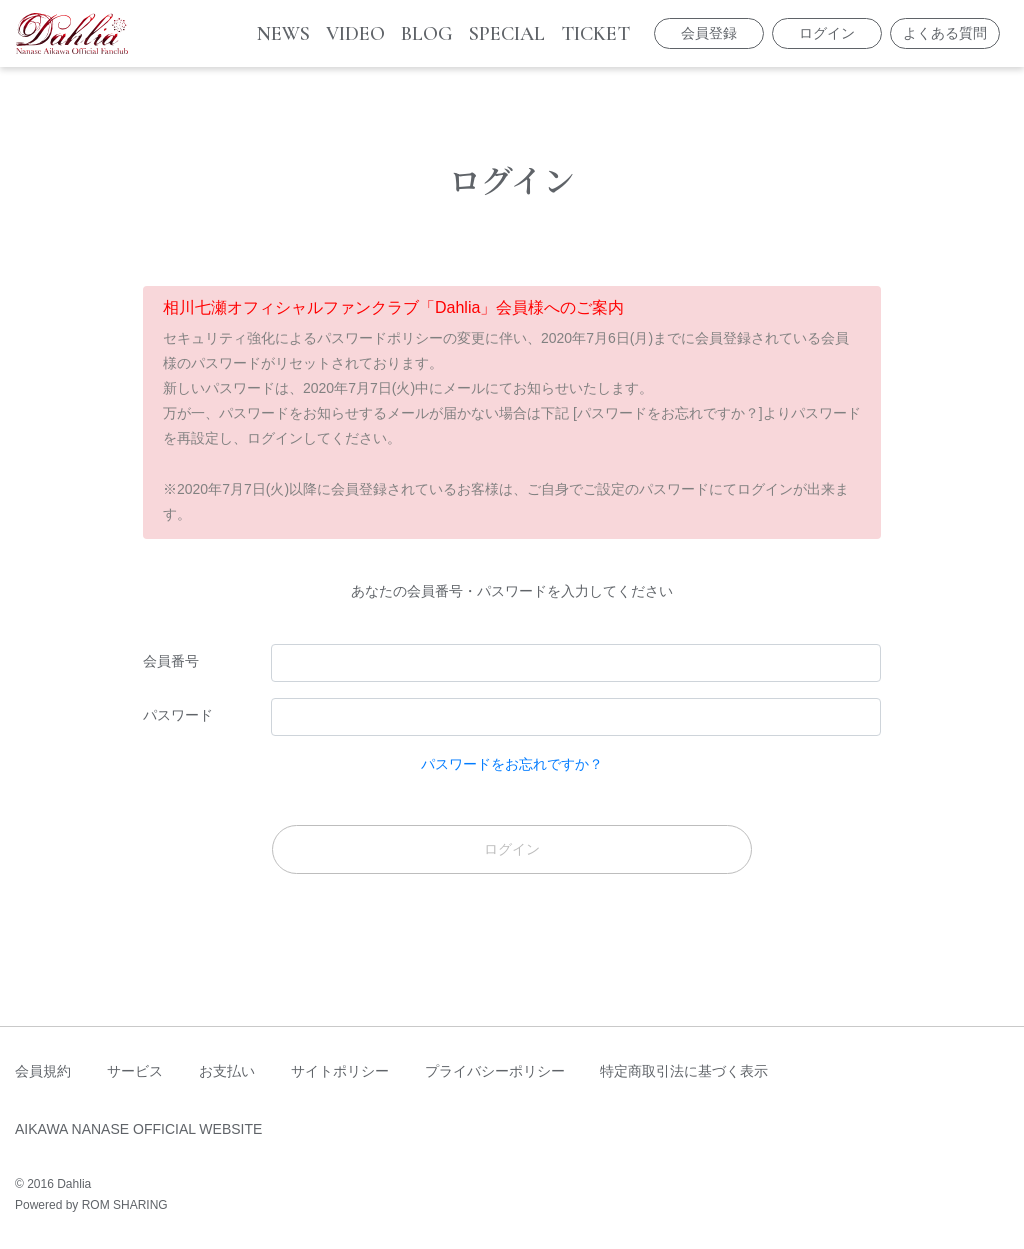 The image size is (1024, 1249). Describe the element at coordinates (427, 34) in the screenshot. I see `BLOG` at that location.